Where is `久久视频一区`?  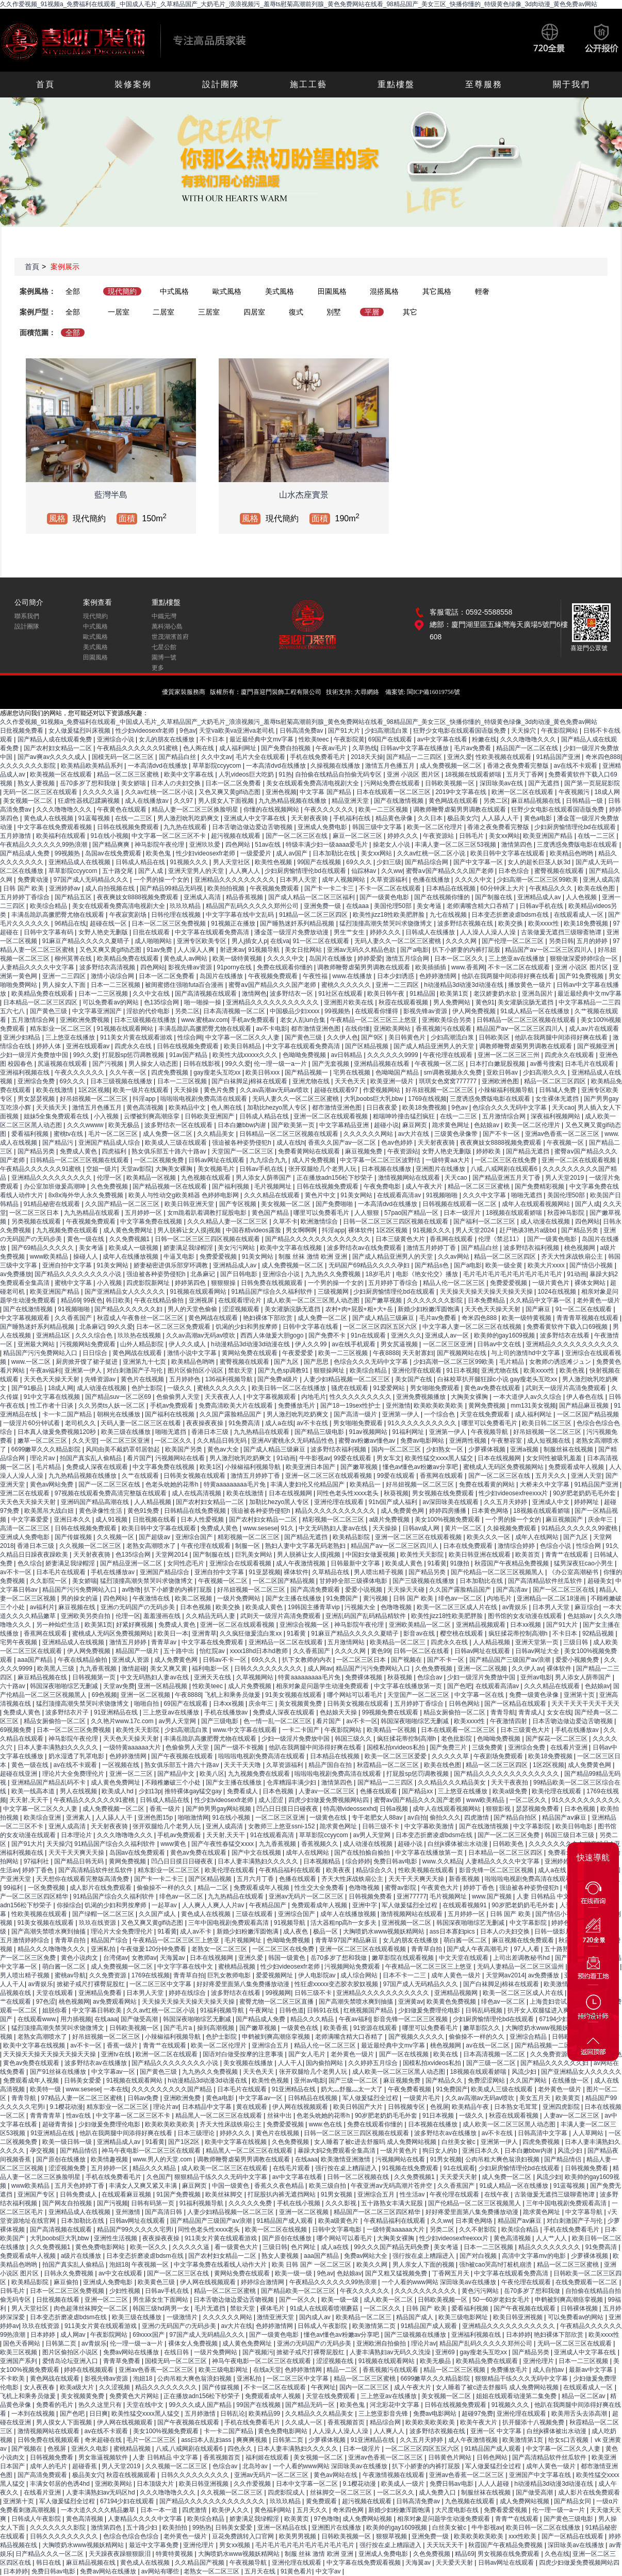 久久视频一区 is located at coordinates (116, 1537).